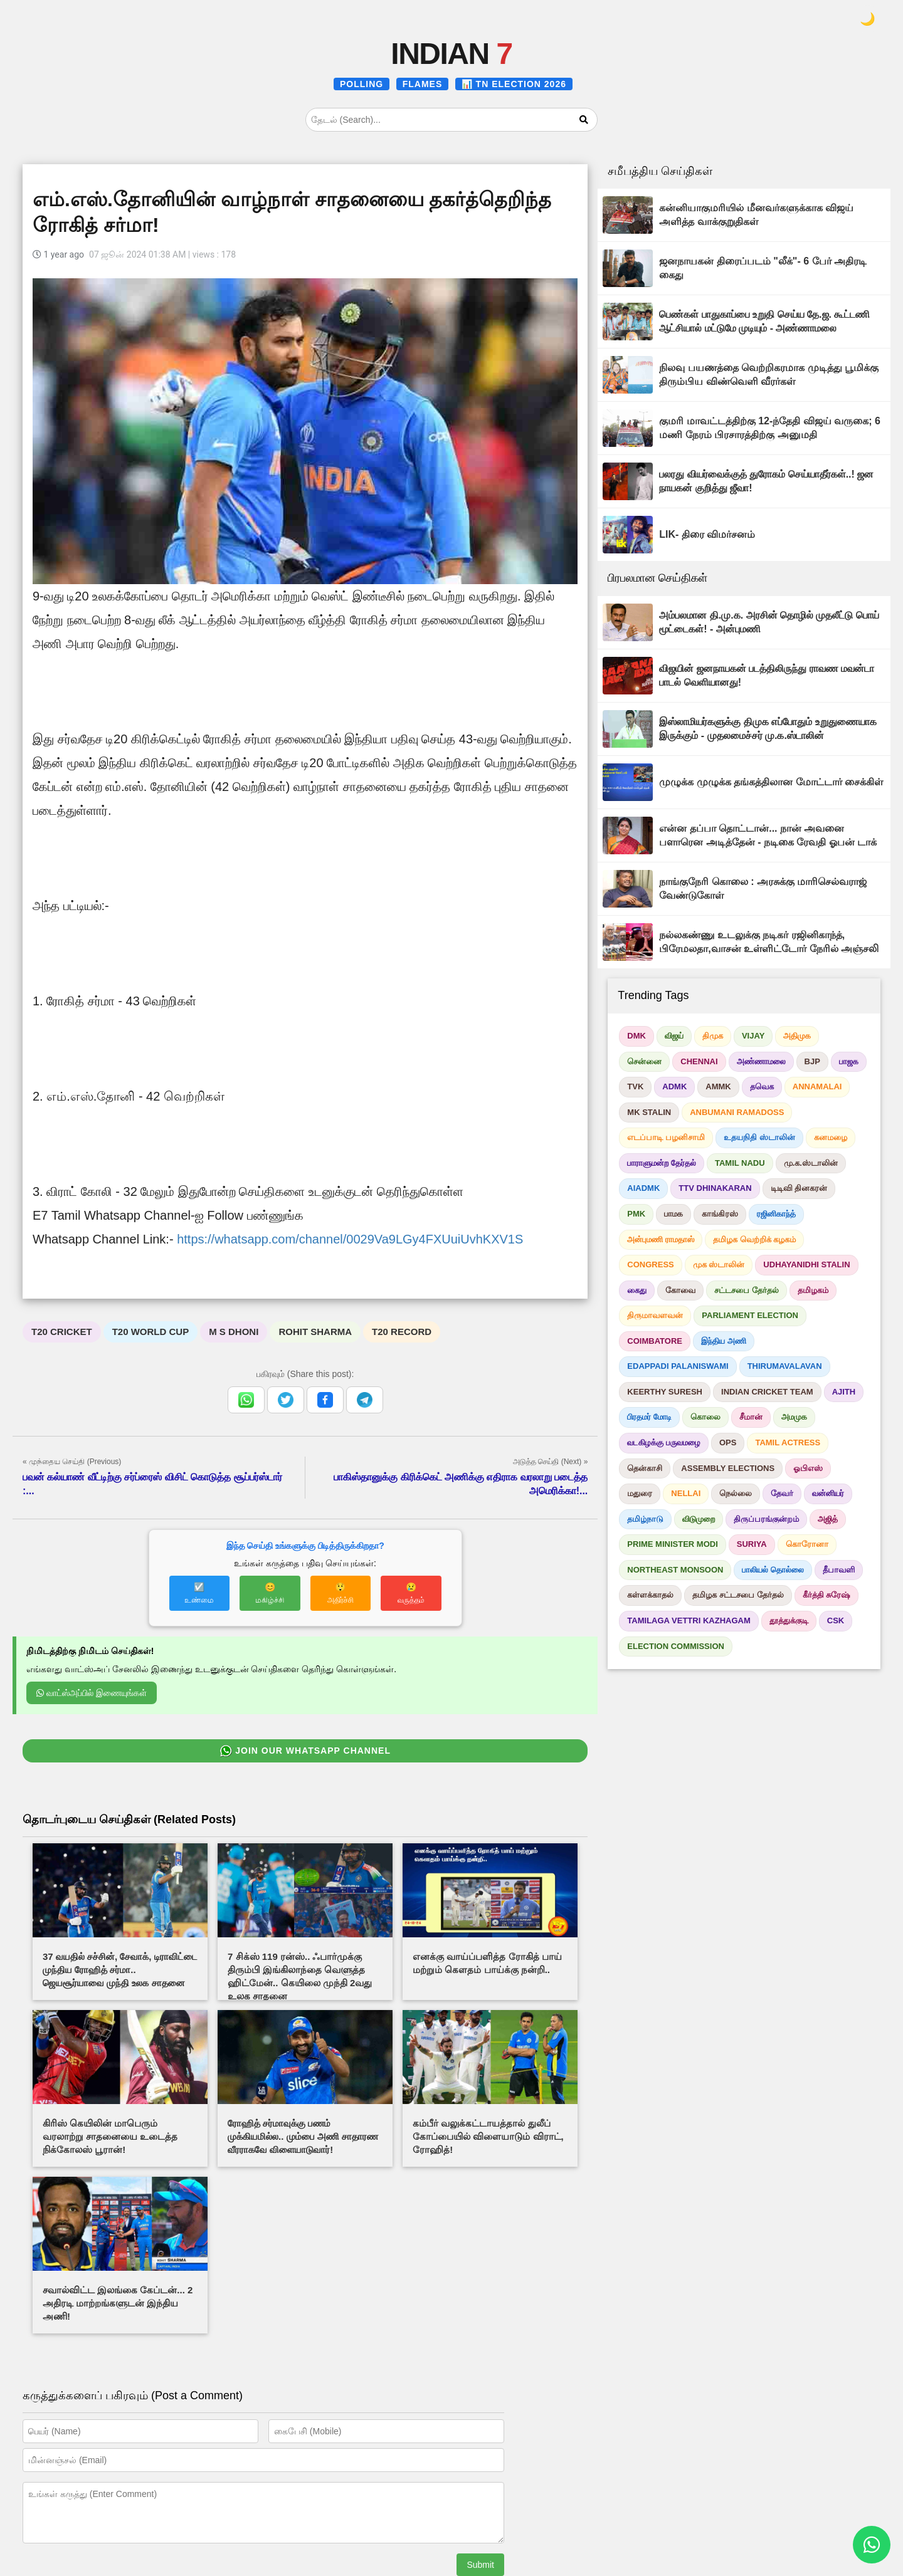 Image resolution: width=903 pixels, height=2576 pixels. Describe the element at coordinates (661, 1163) in the screenshot. I see `பாராளுமன்ற தேர்தல்` at that location.